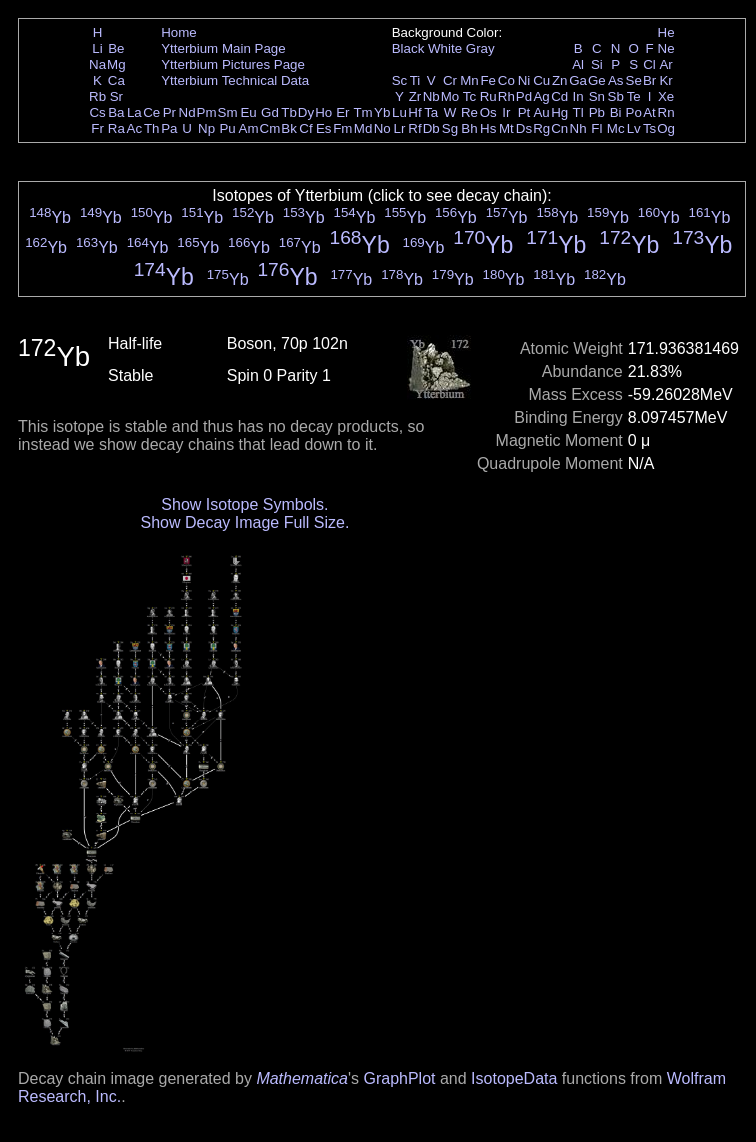  Describe the element at coordinates (431, 96) in the screenshot. I see `Nb` at that location.